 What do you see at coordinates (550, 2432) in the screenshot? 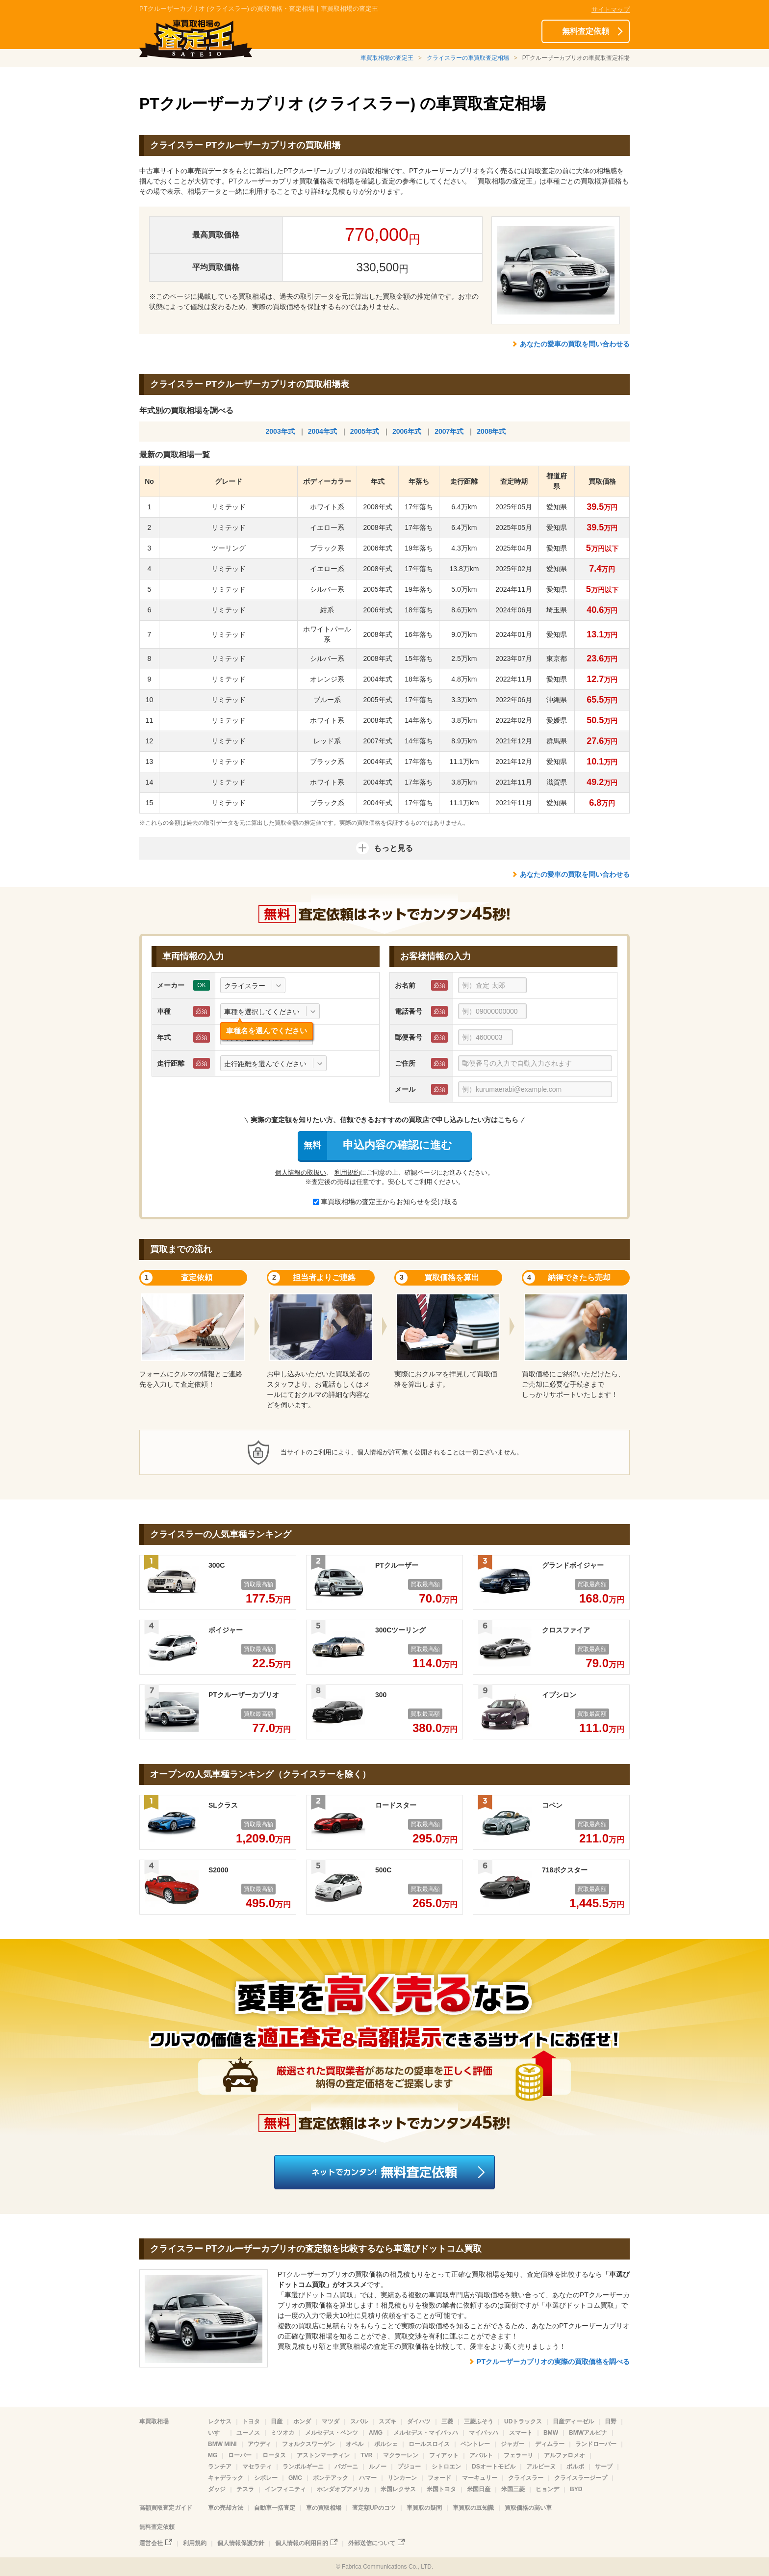
I see `BMW` at bounding box center [550, 2432].